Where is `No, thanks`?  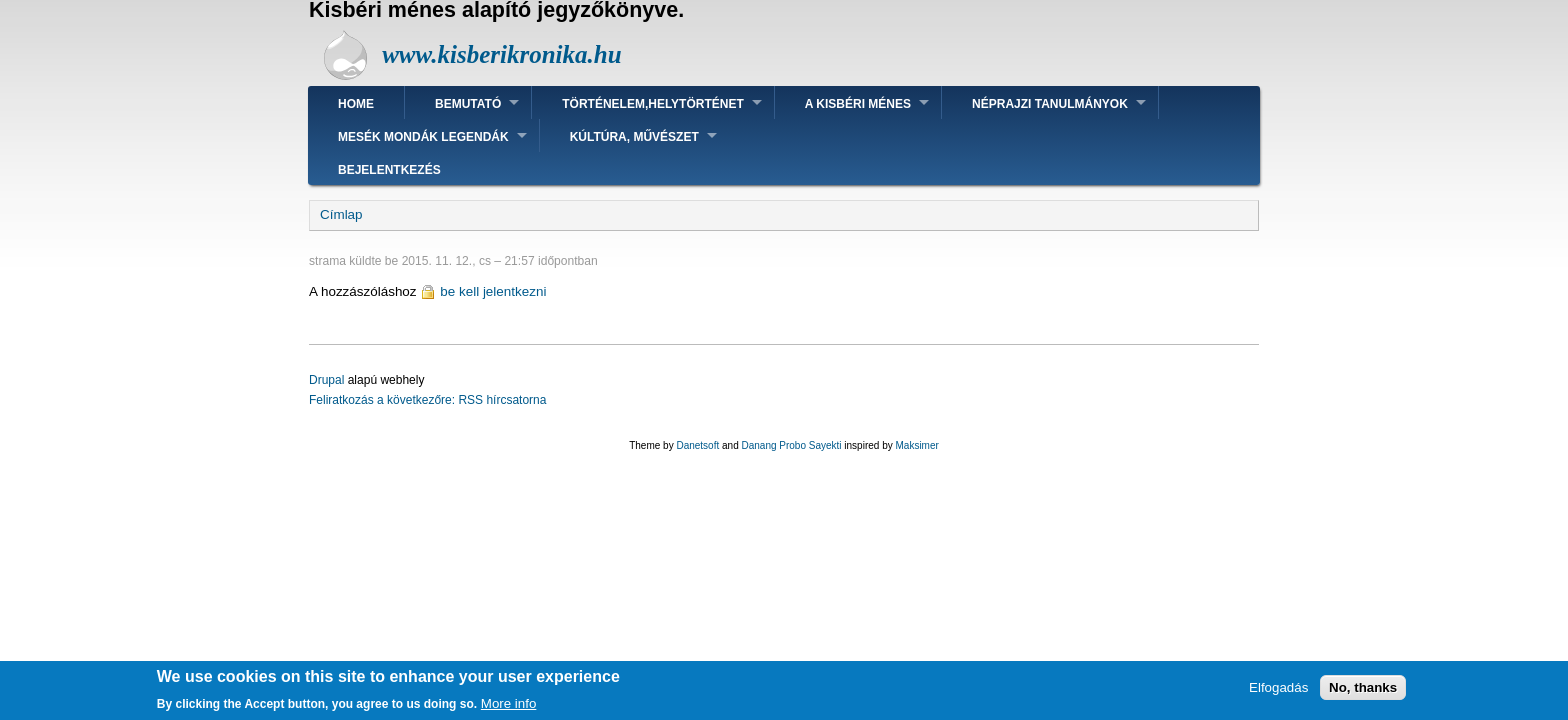 No, thanks is located at coordinates (1363, 692).